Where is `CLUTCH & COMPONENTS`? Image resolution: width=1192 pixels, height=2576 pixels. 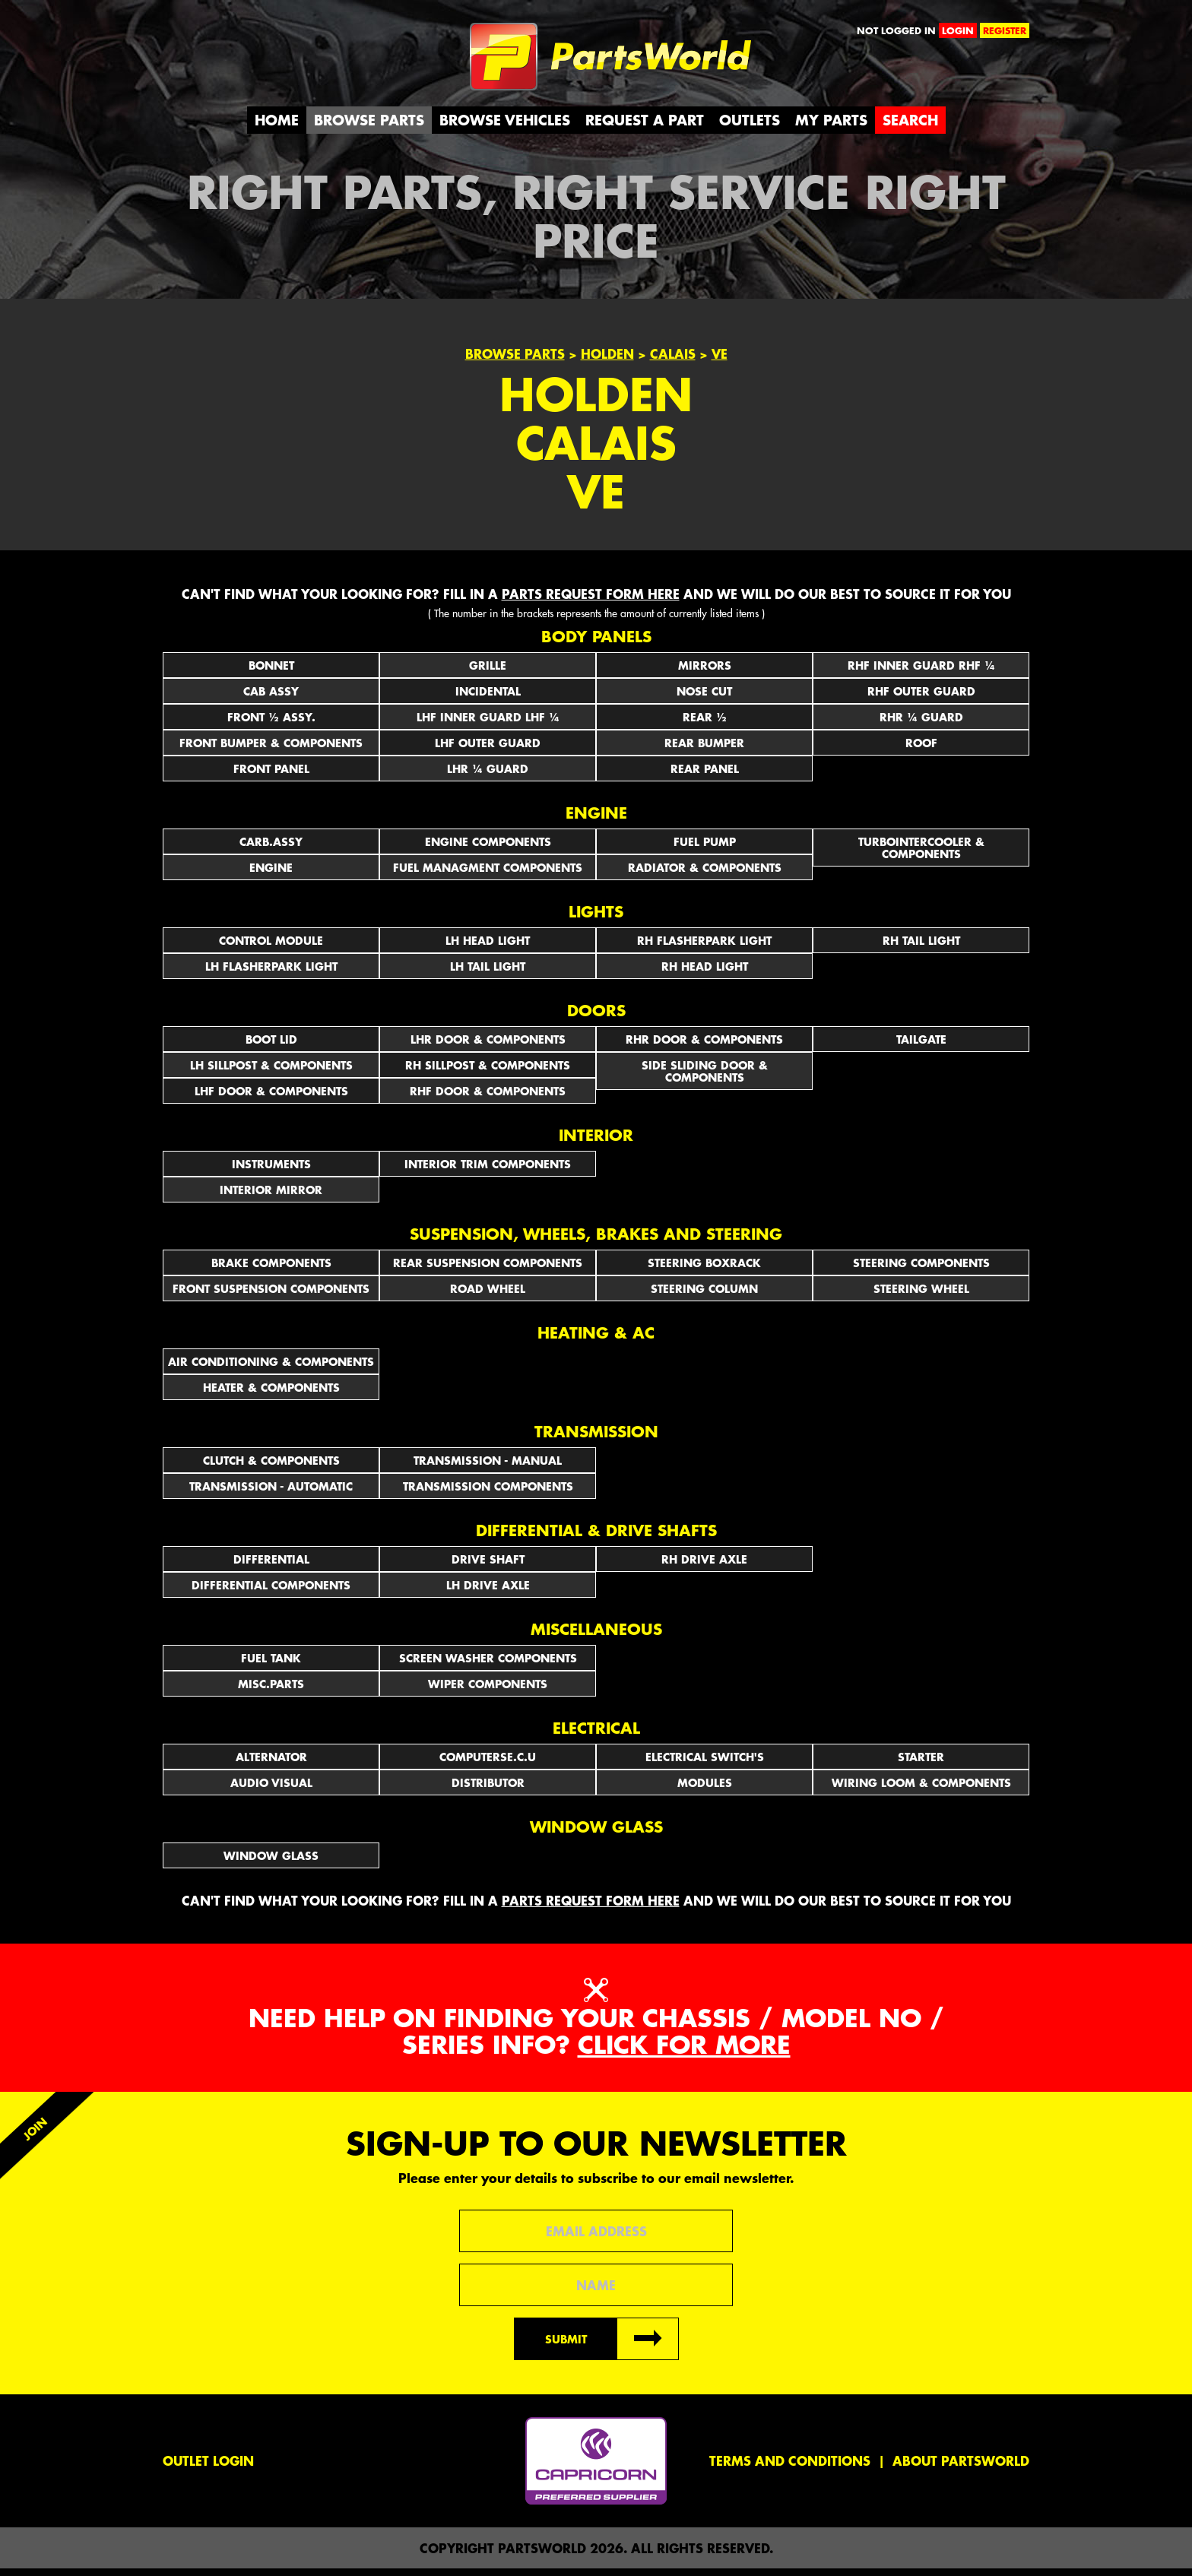
CLUTCH & COMPONENTS is located at coordinates (271, 1467).